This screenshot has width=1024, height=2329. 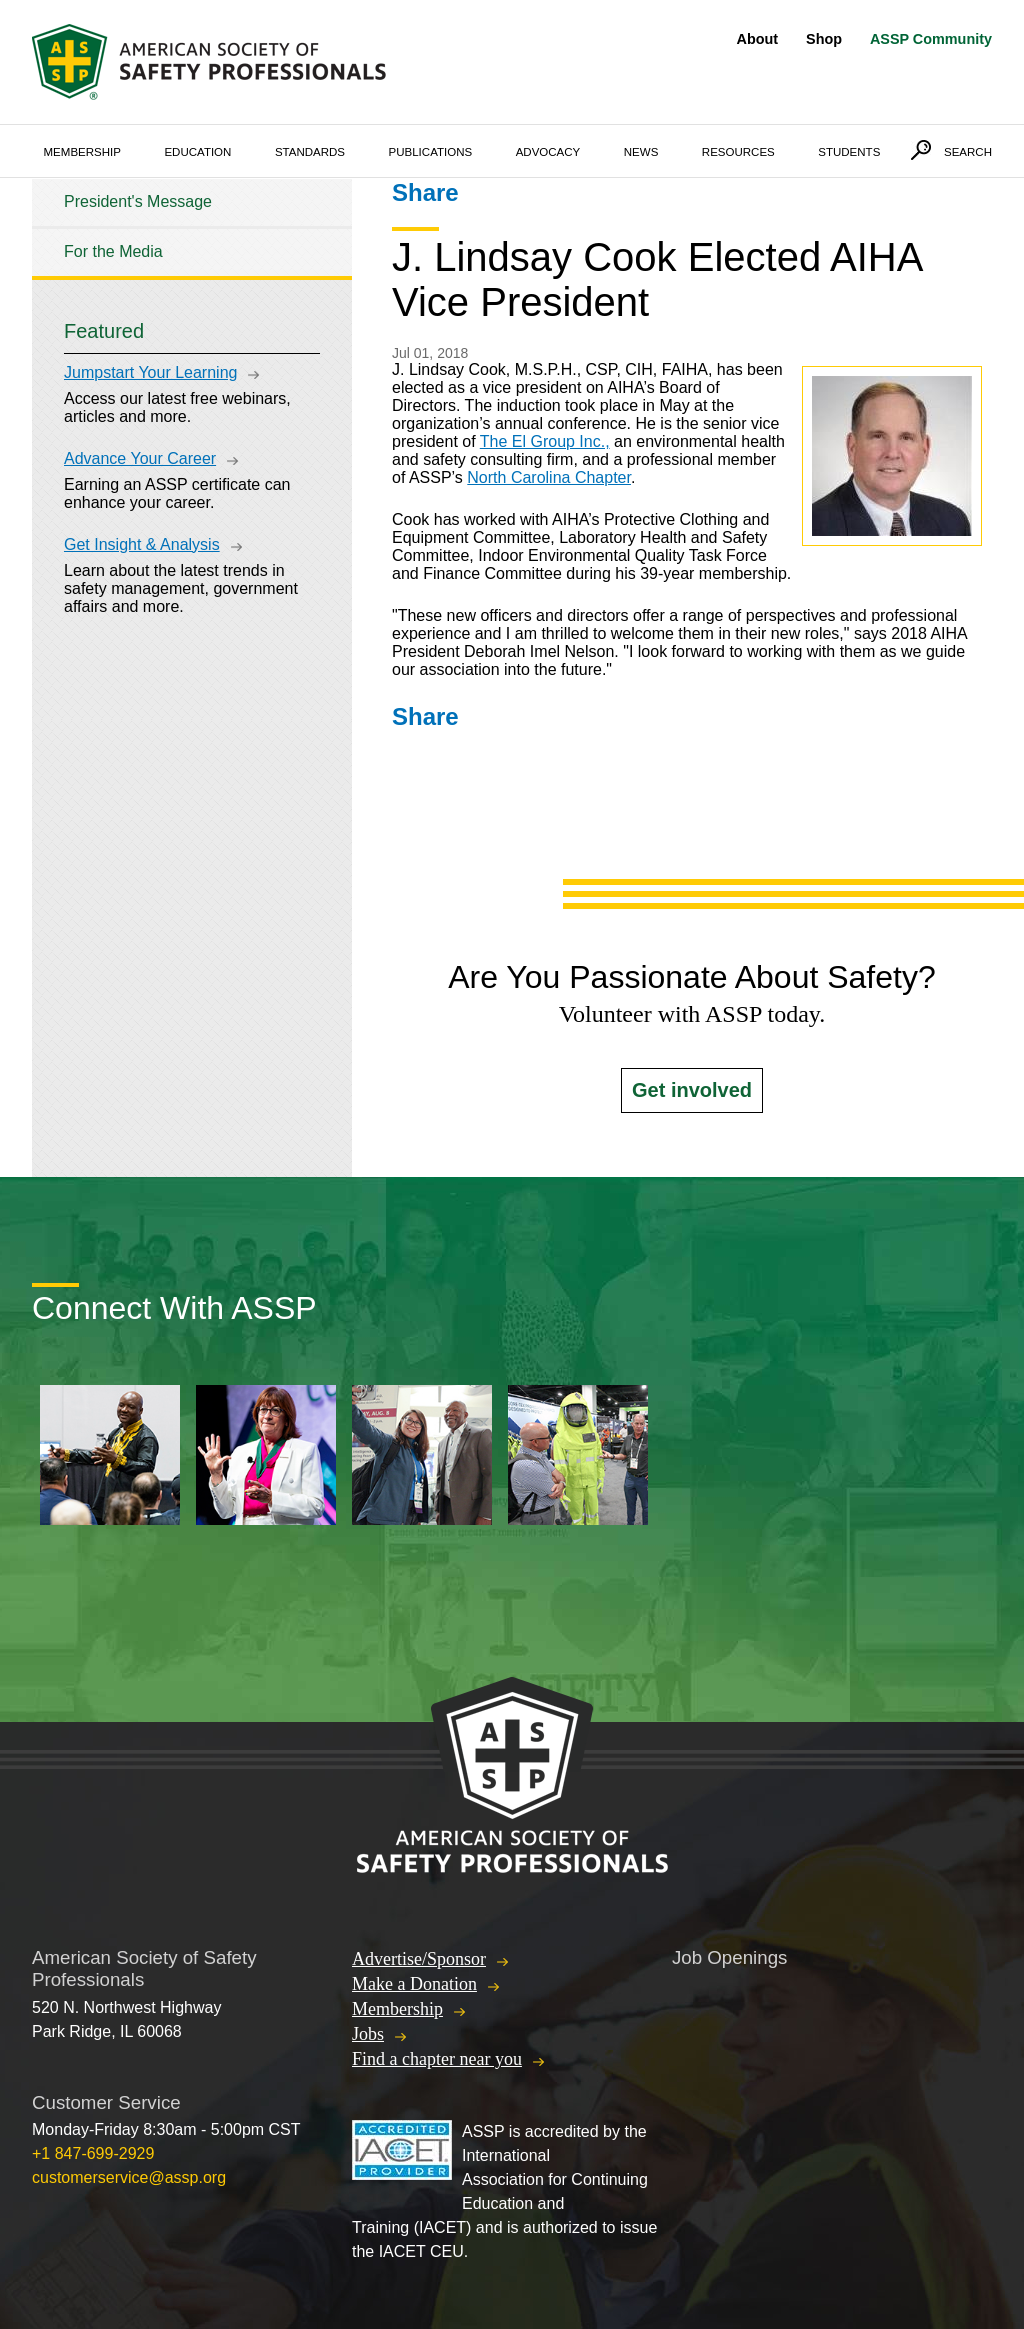 What do you see at coordinates (738, 152) in the screenshot?
I see `Resources` at bounding box center [738, 152].